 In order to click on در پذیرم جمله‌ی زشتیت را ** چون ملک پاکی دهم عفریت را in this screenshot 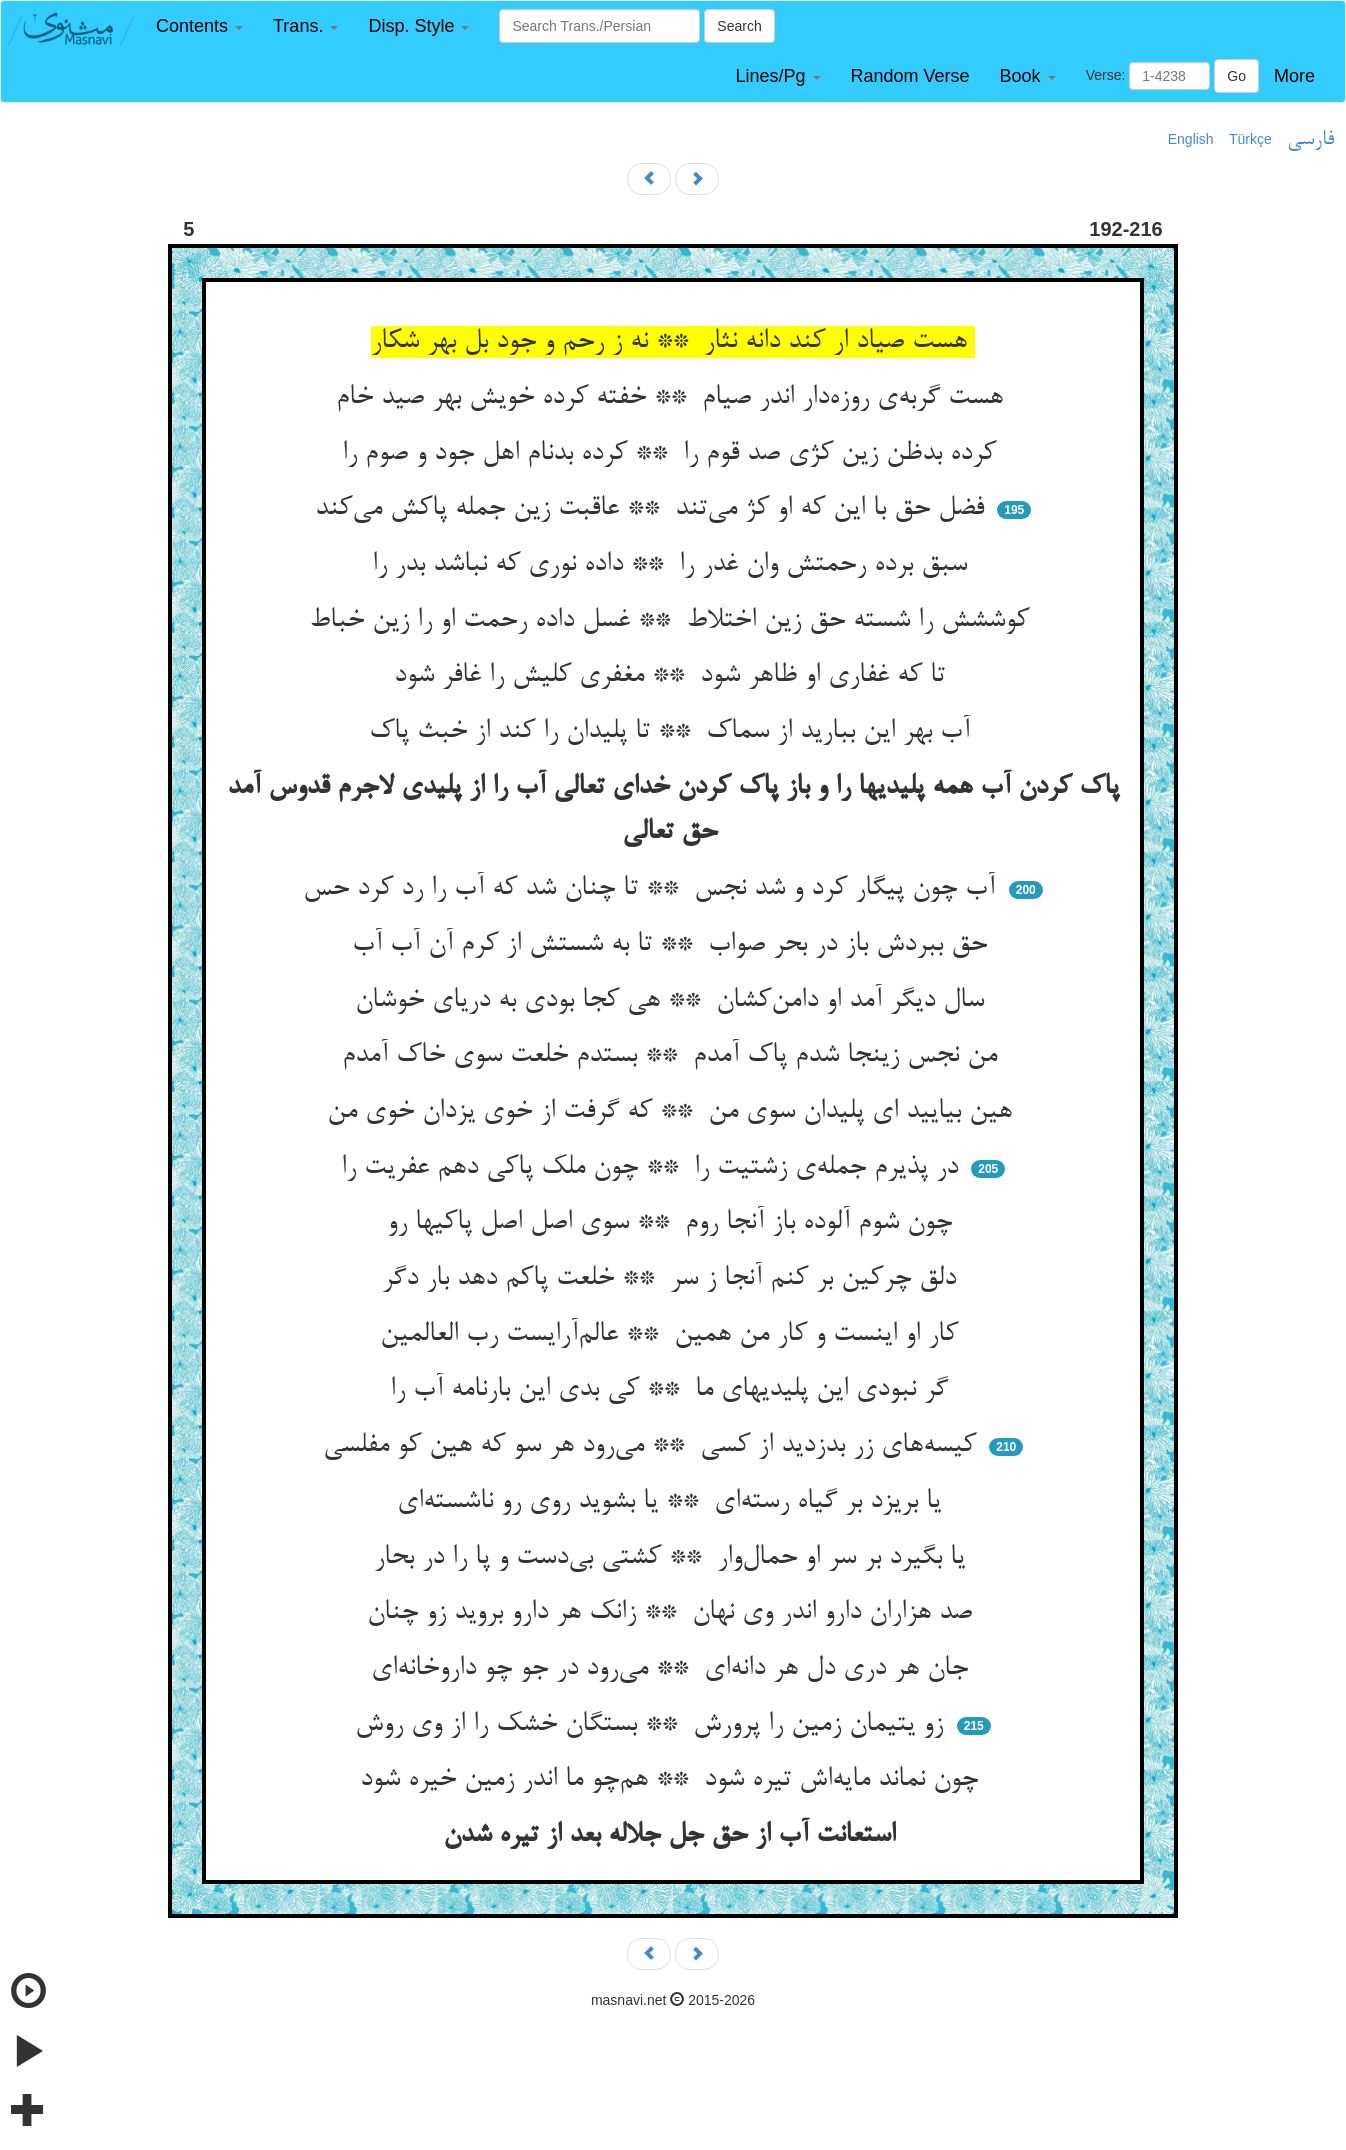, I will do `click(653, 1168)`.